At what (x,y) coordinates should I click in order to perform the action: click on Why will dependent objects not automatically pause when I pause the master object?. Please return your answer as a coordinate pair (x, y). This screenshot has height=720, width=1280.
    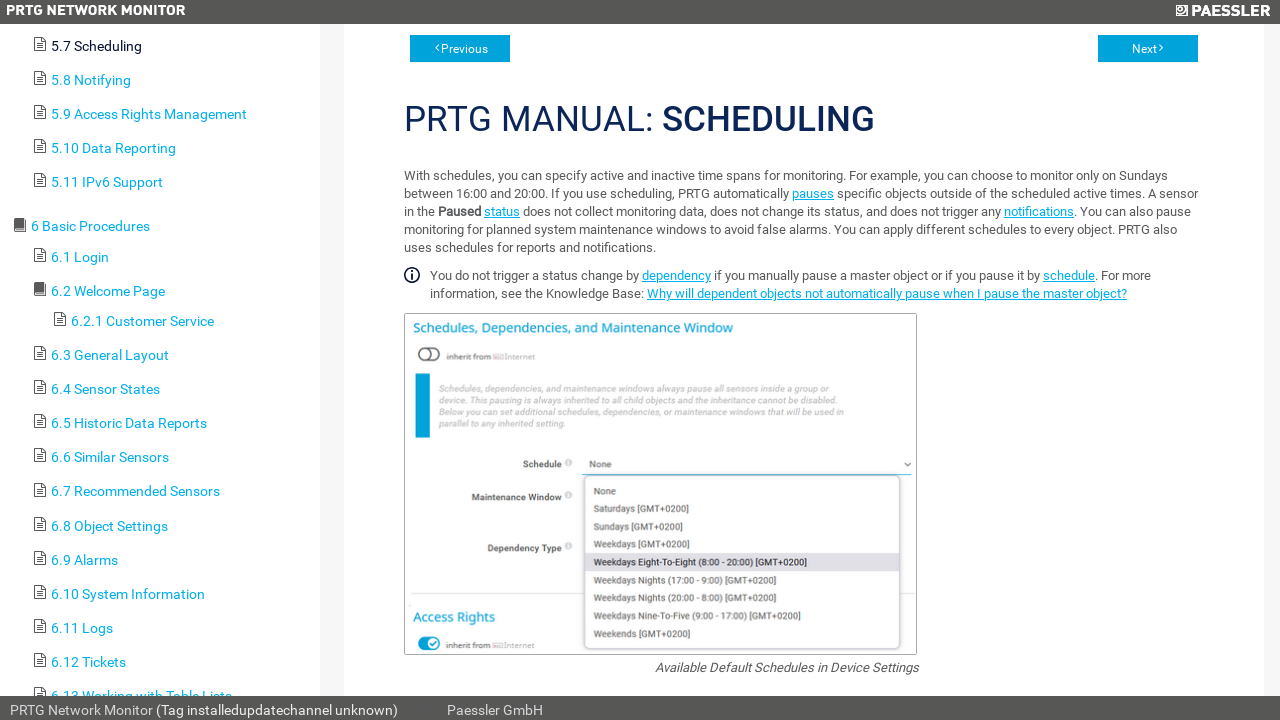
    Looking at the image, I should click on (887, 293).